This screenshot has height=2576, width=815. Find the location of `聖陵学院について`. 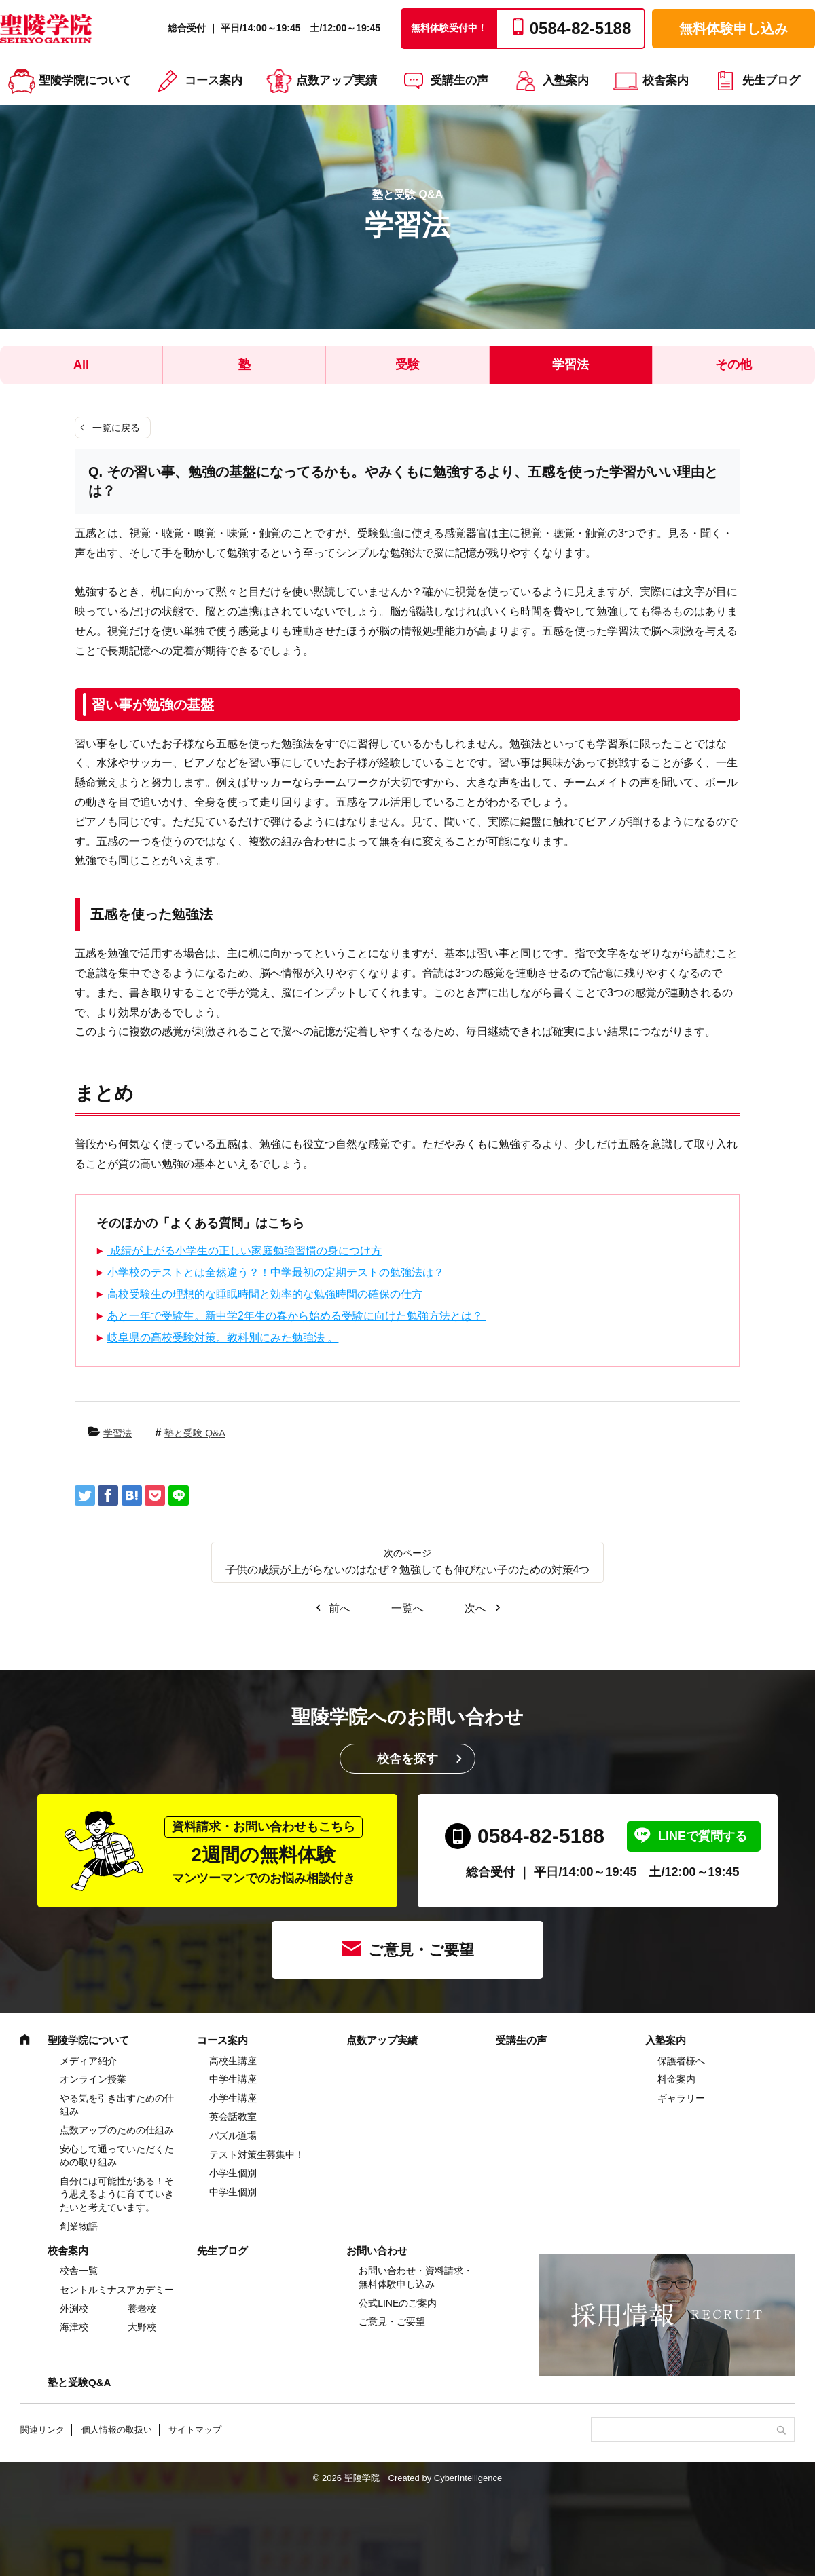

聖陵学院について is located at coordinates (85, 80).